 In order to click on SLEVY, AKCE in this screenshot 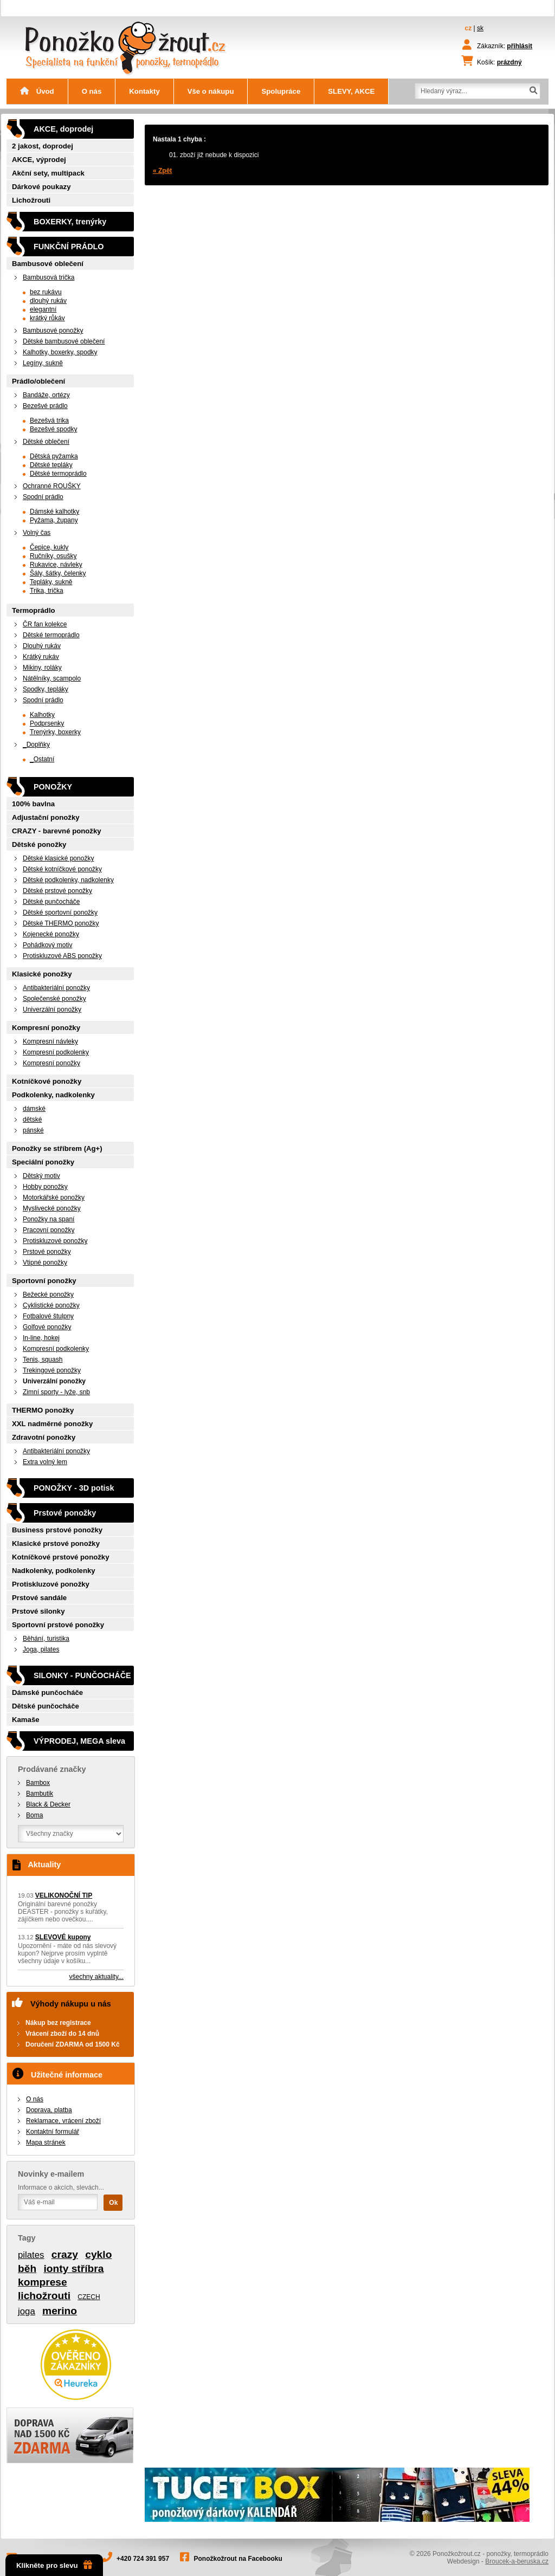, I will do `click(351, 91)`.